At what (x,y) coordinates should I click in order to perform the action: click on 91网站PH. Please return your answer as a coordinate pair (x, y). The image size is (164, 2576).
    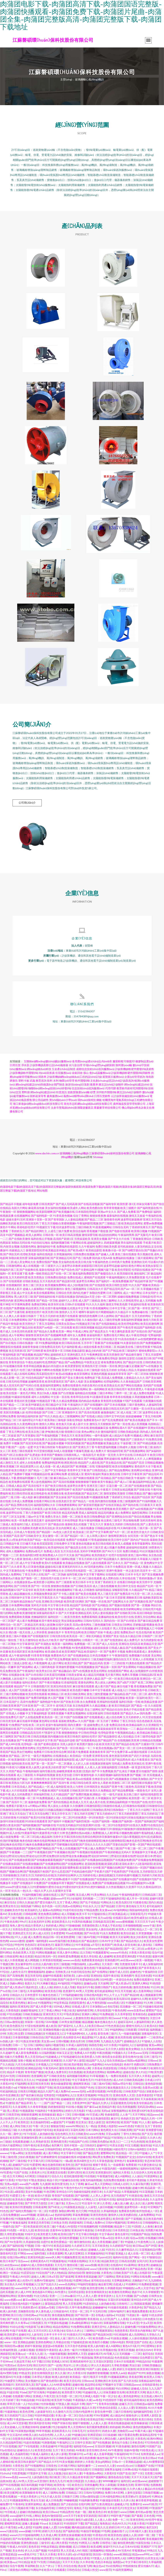
    Looking at the image, I should click on (36, 2574).